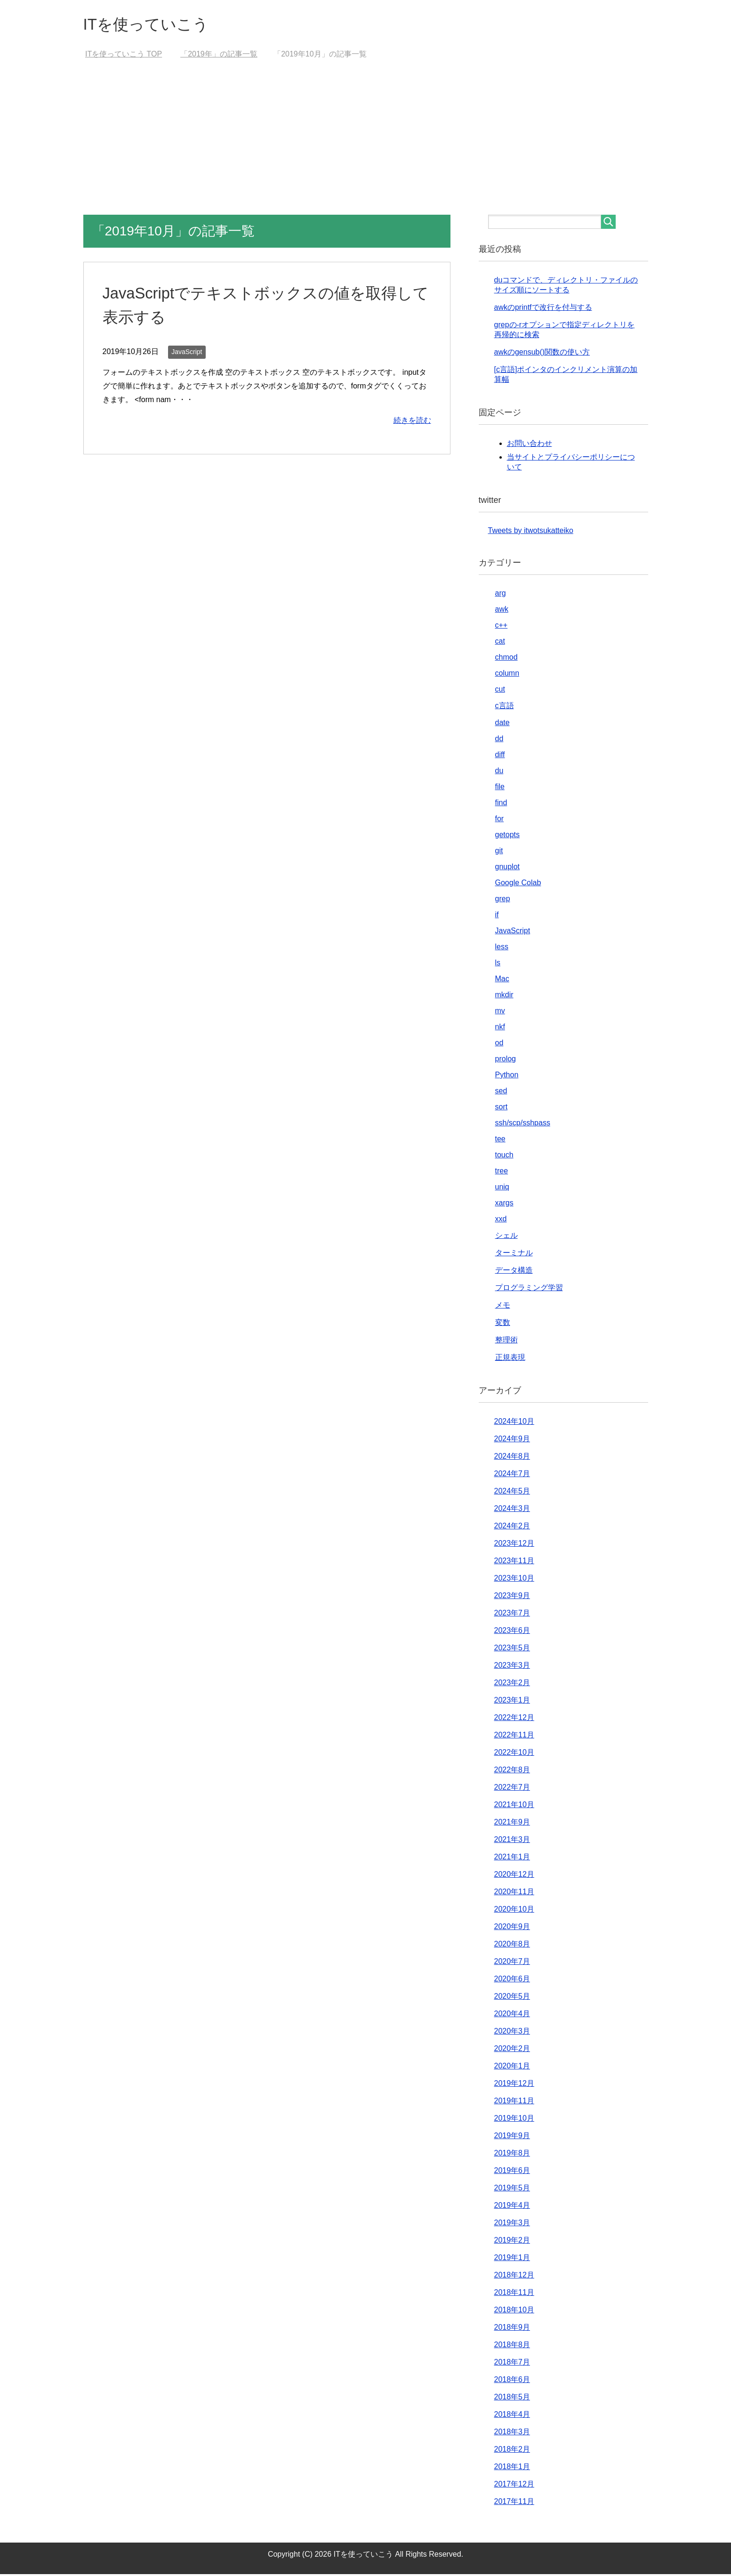 This screenshot has height=2576, width=731. Describe the element at coordinates (512, 2468) in the screenshot. I see `2018年1月` at that location.